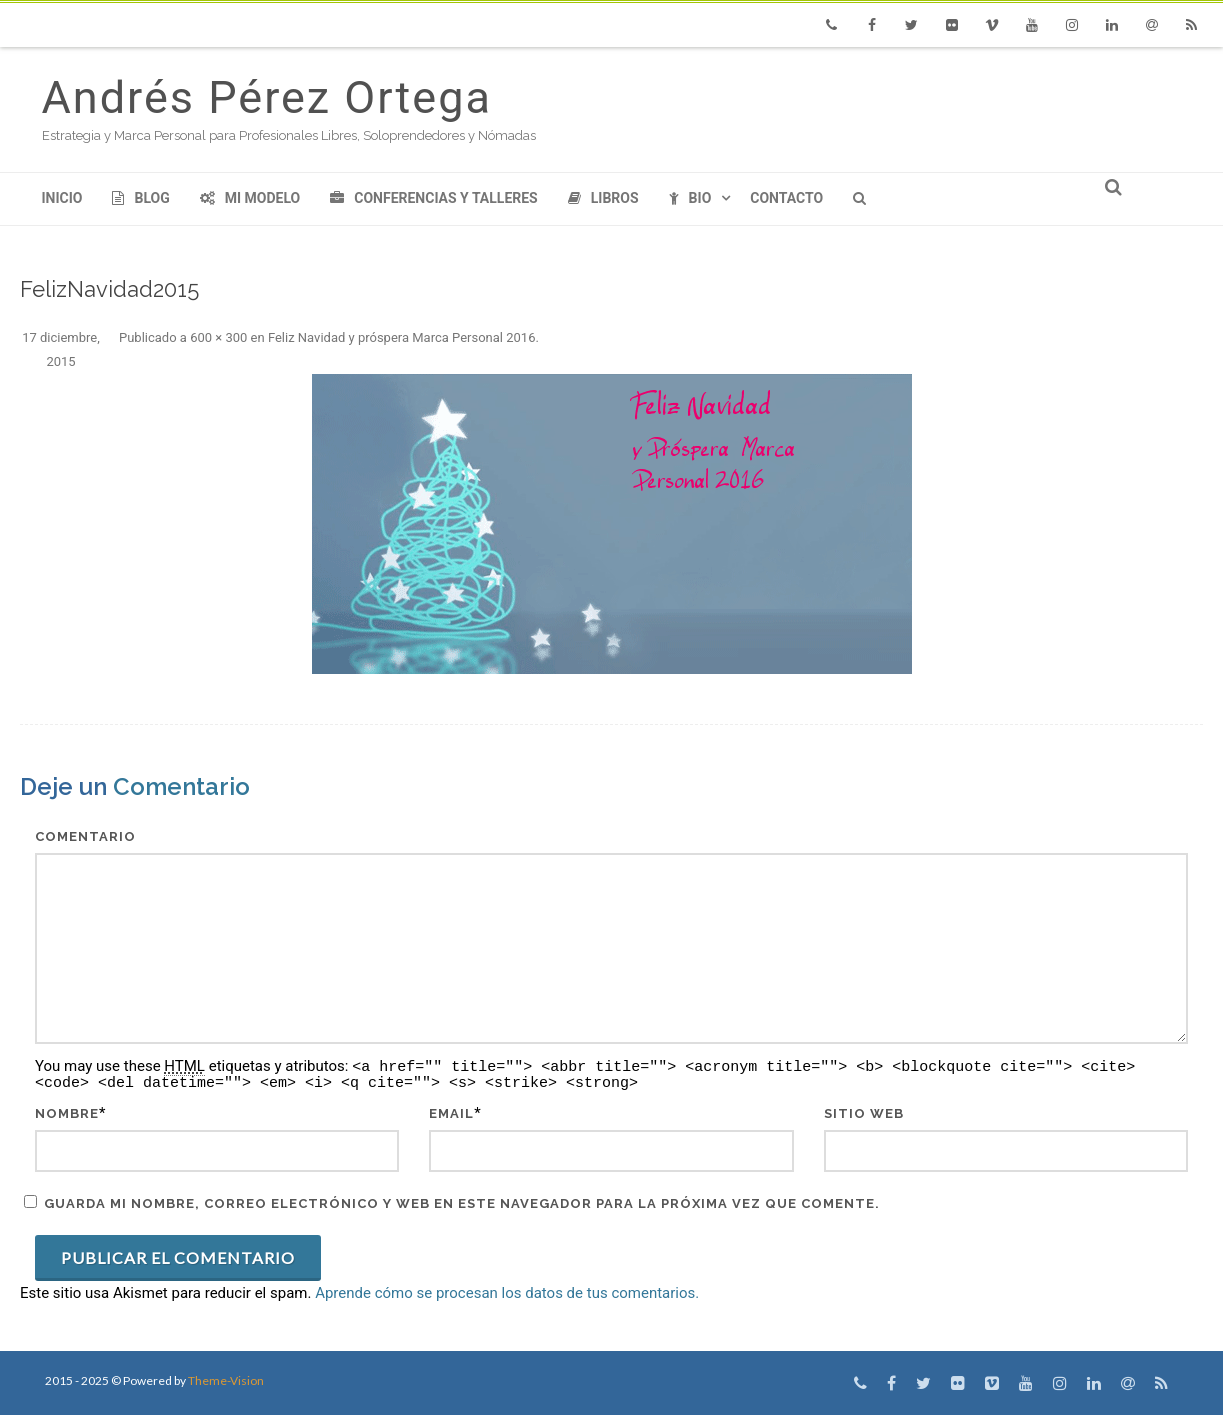  I want to click on Nombre, so click(67, 1113).